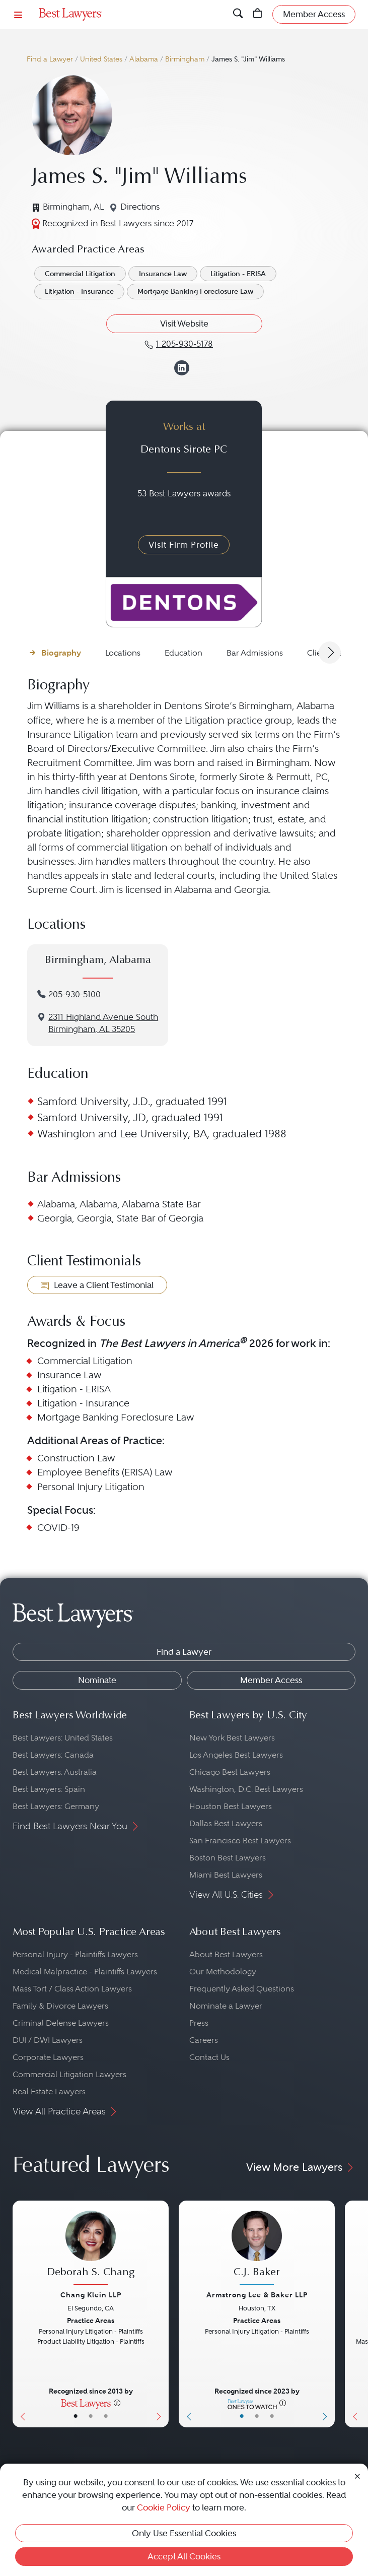 This screenshot has width=368, height=2576. I want to click on Commercial Litigation Lawyers, so click(69, 2074).